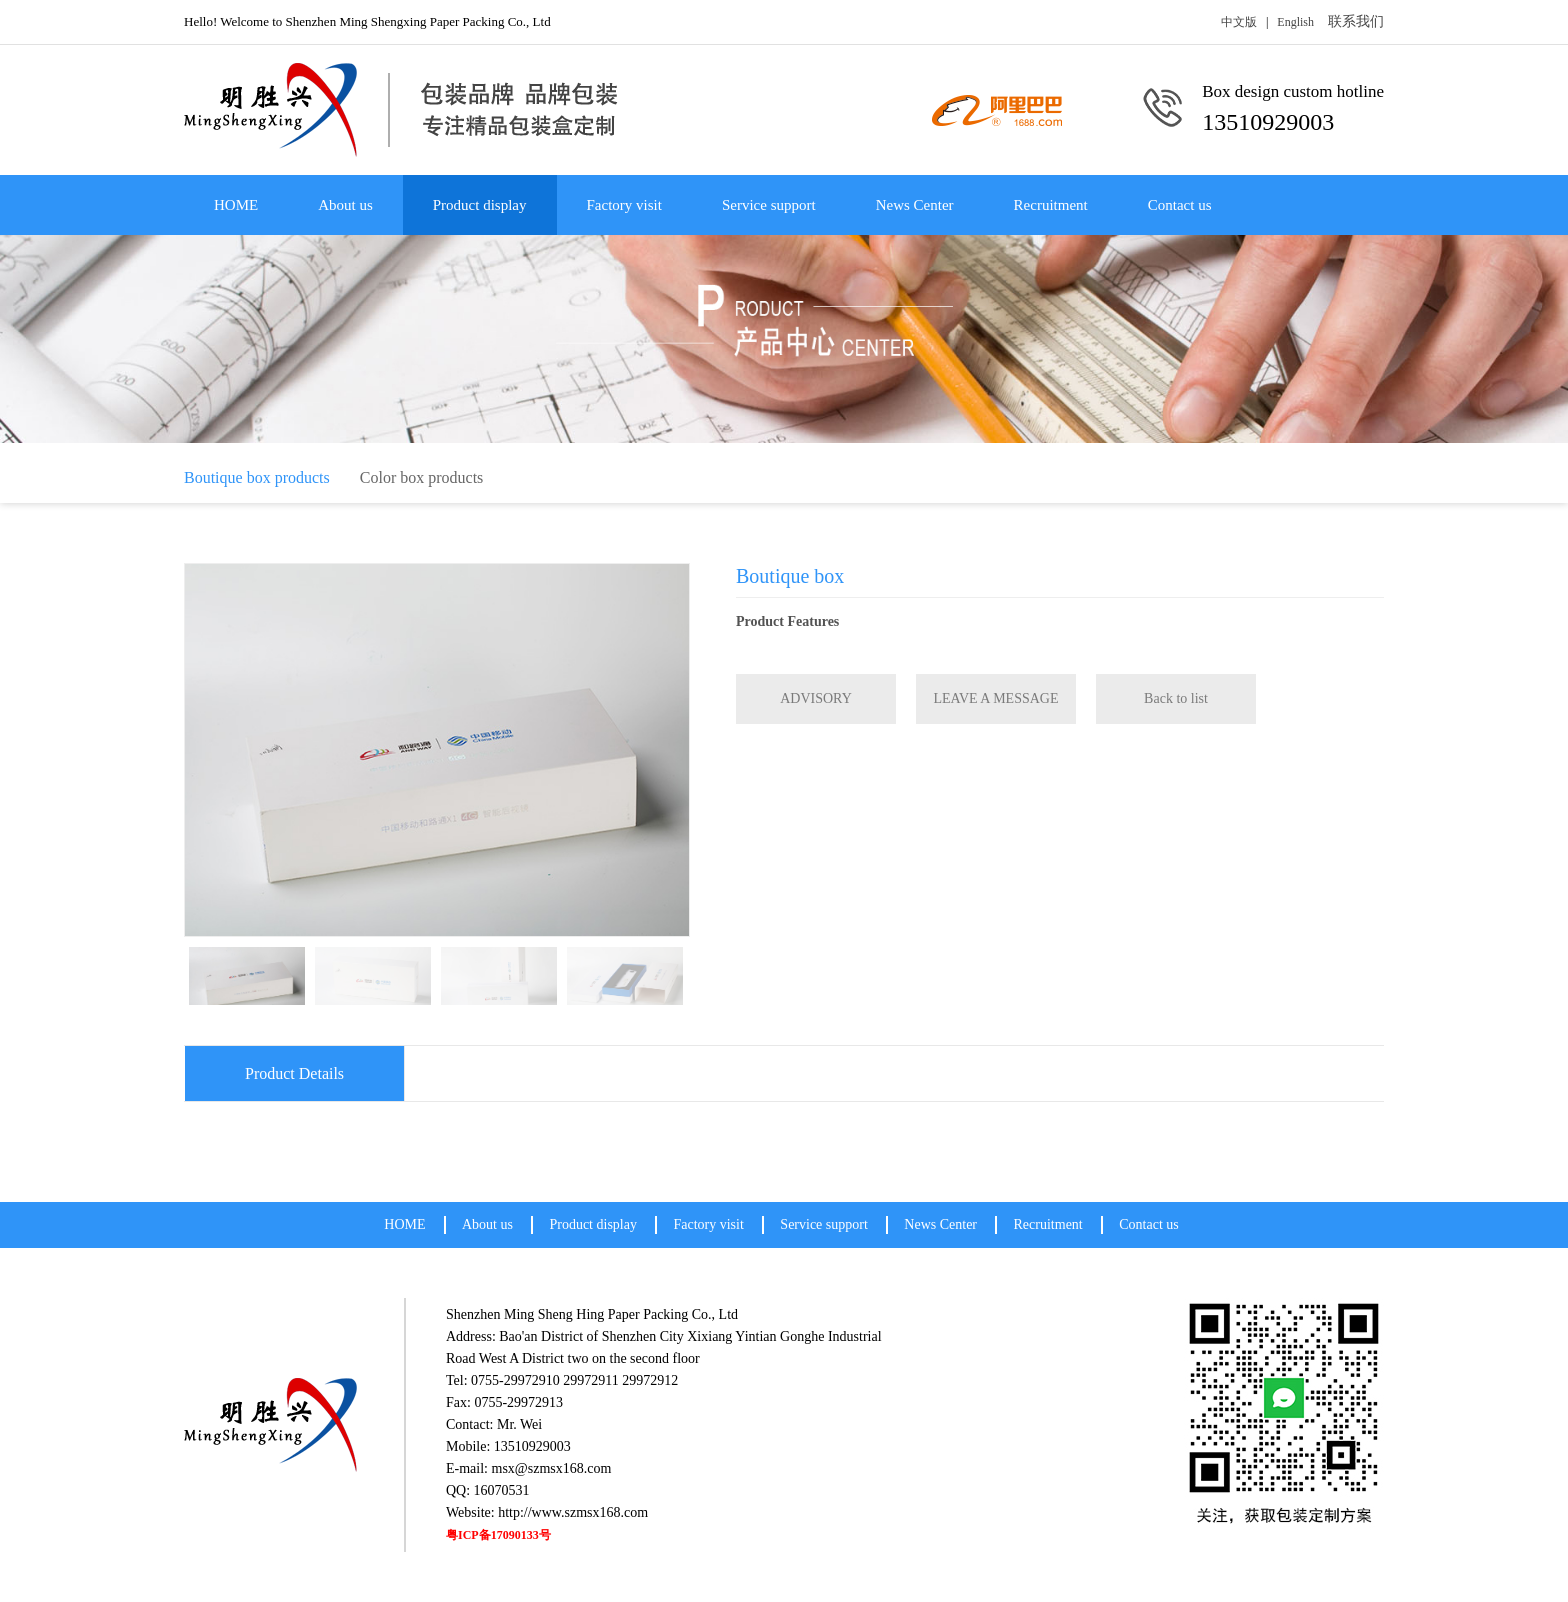  I want to click on 粤ICP备17090133号, so click(498, 1535).